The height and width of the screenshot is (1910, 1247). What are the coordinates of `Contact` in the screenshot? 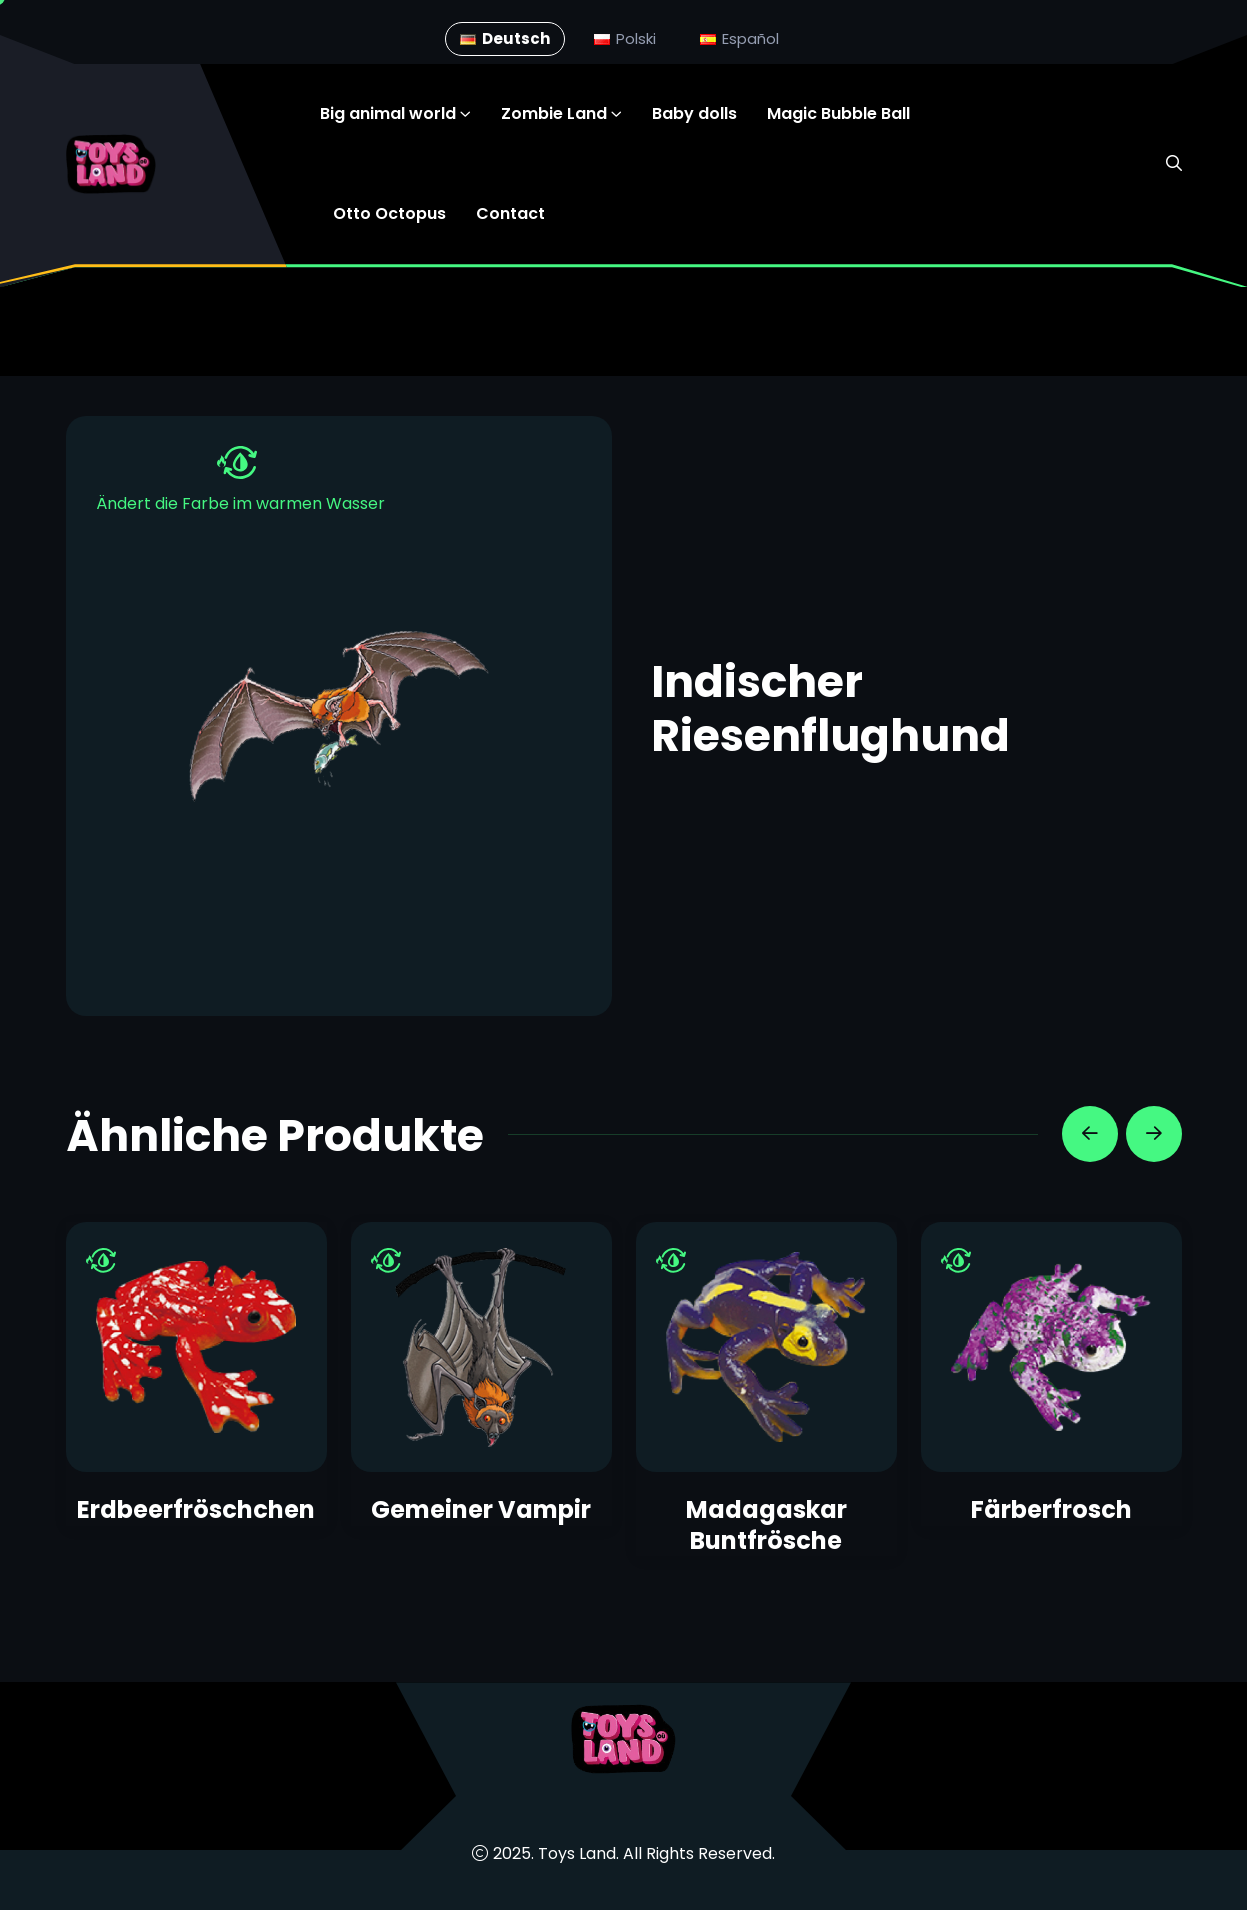 It's located at (510, 213).